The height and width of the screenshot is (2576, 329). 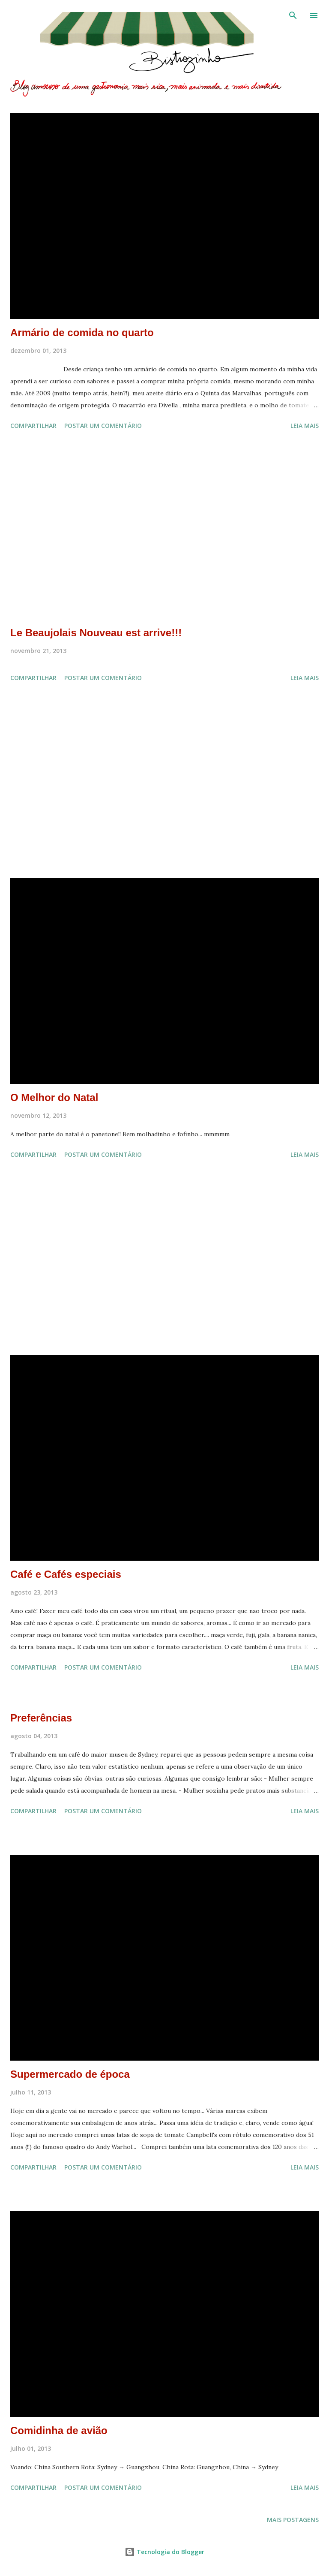 I want to click on [Pesquisar], so click(x=293, y=15).